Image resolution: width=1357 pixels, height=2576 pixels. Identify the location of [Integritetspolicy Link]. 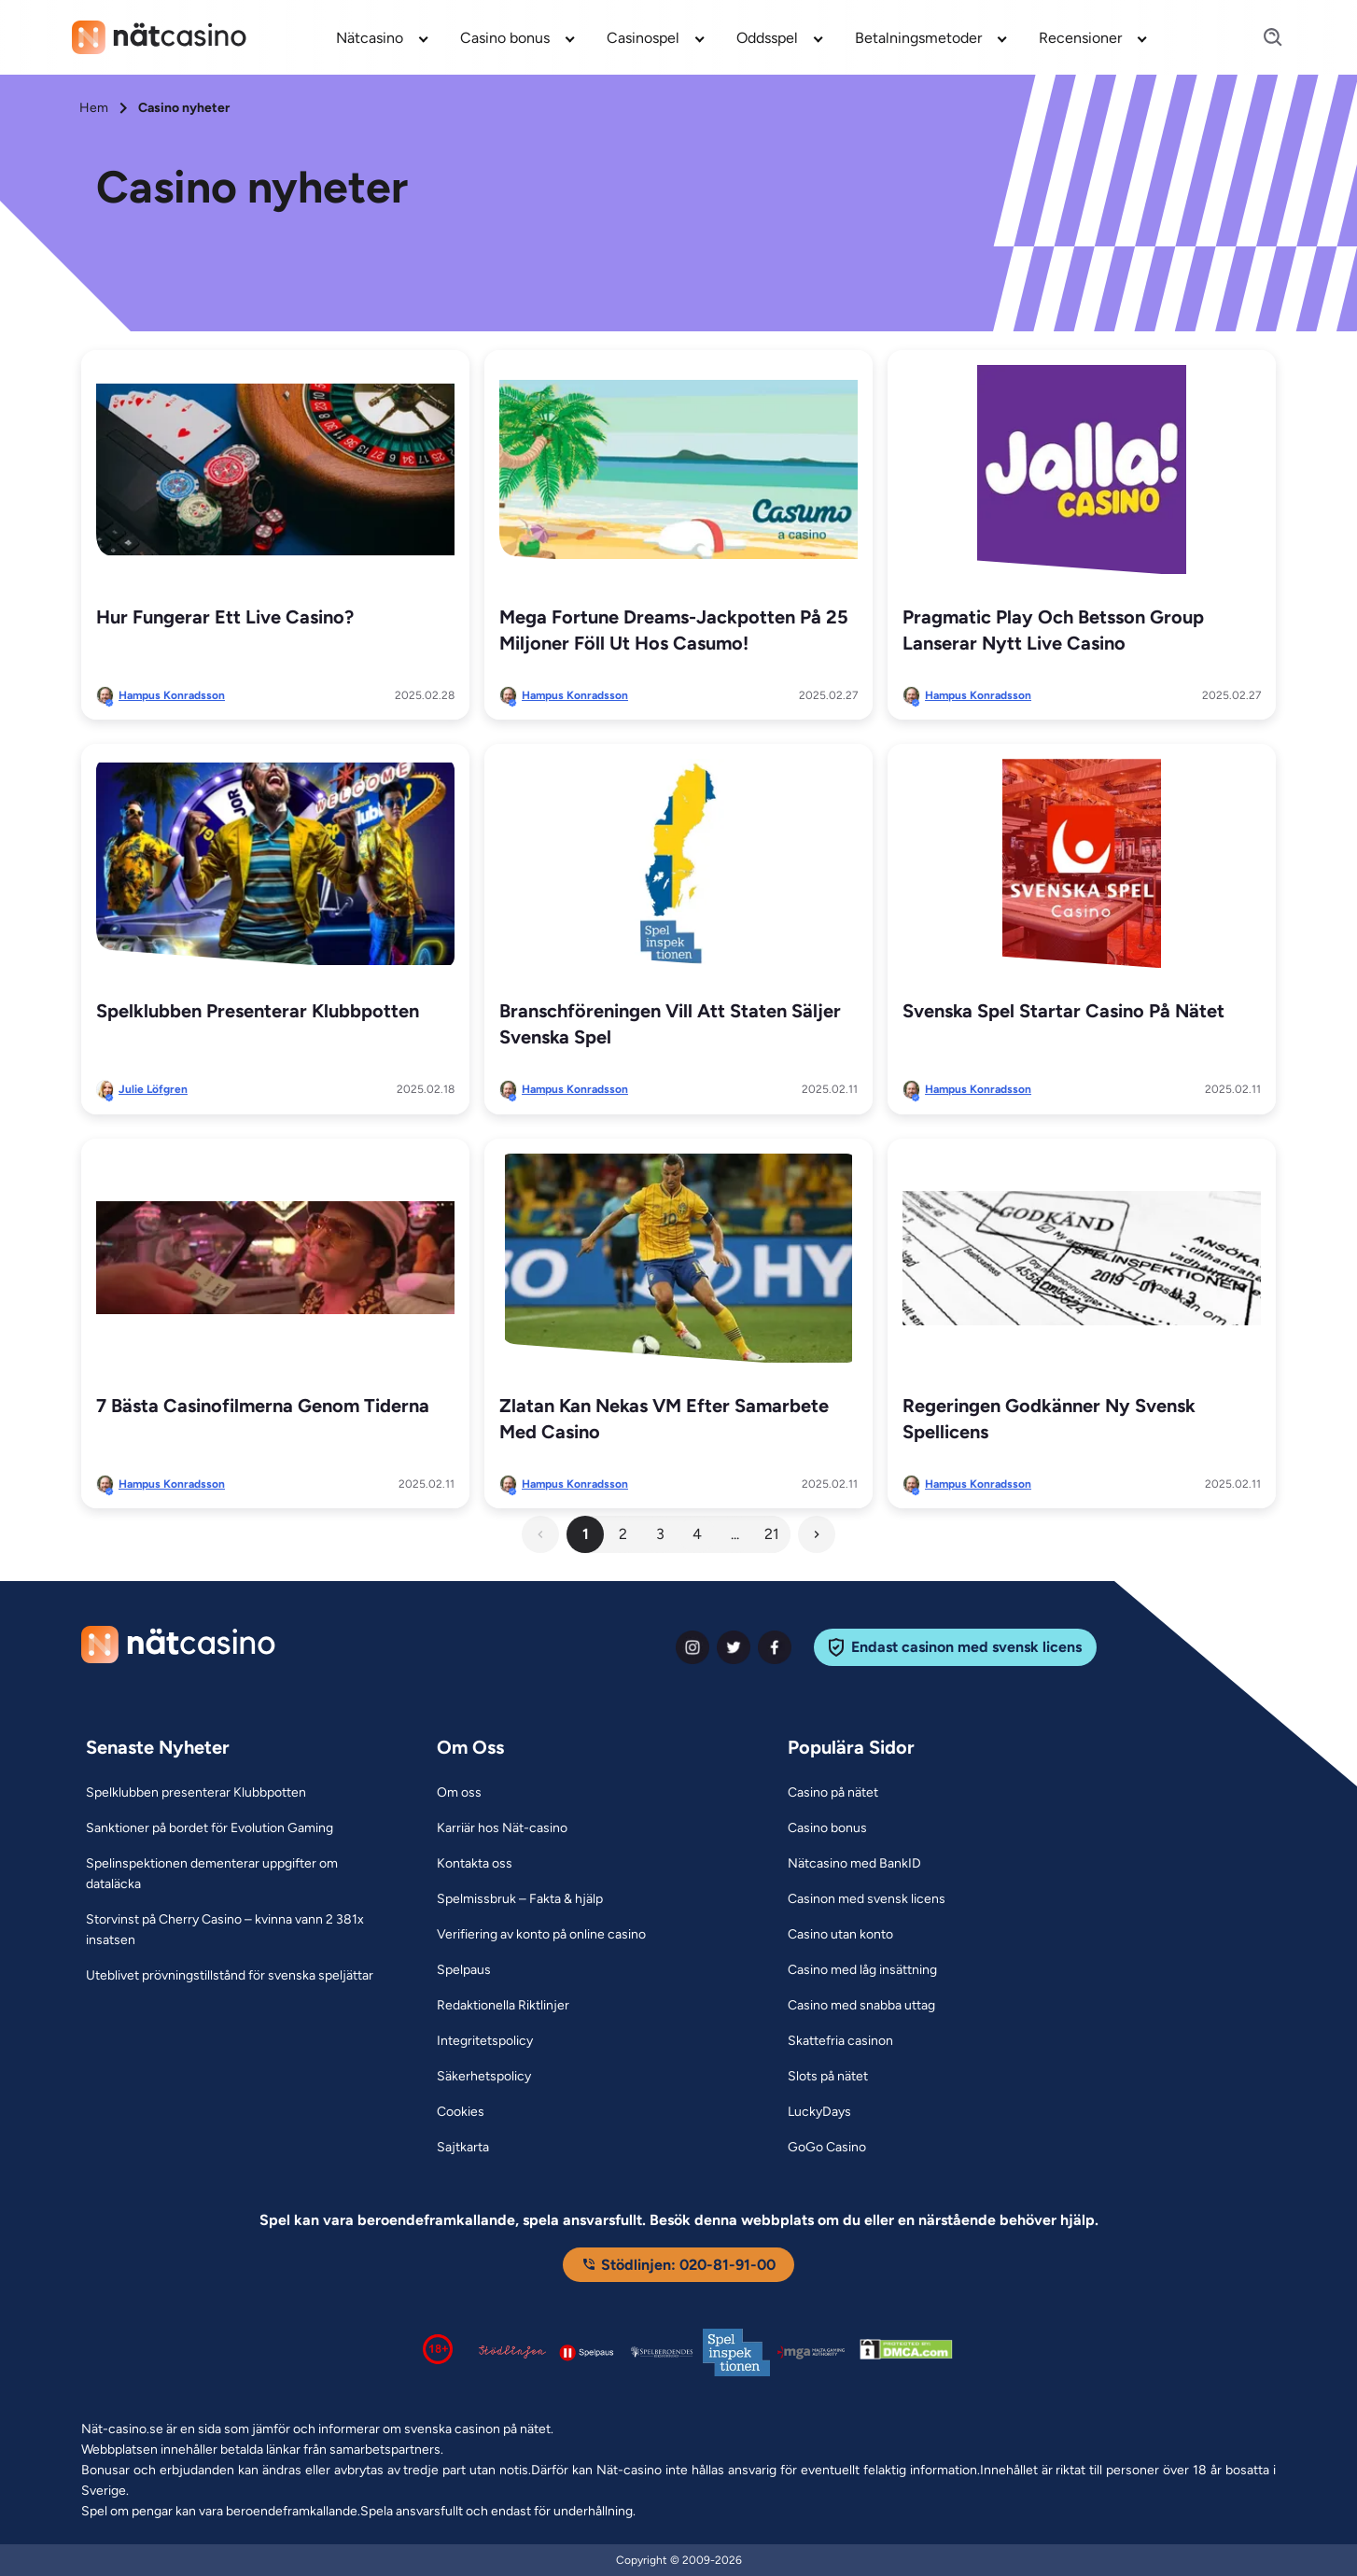
(485, 2041).